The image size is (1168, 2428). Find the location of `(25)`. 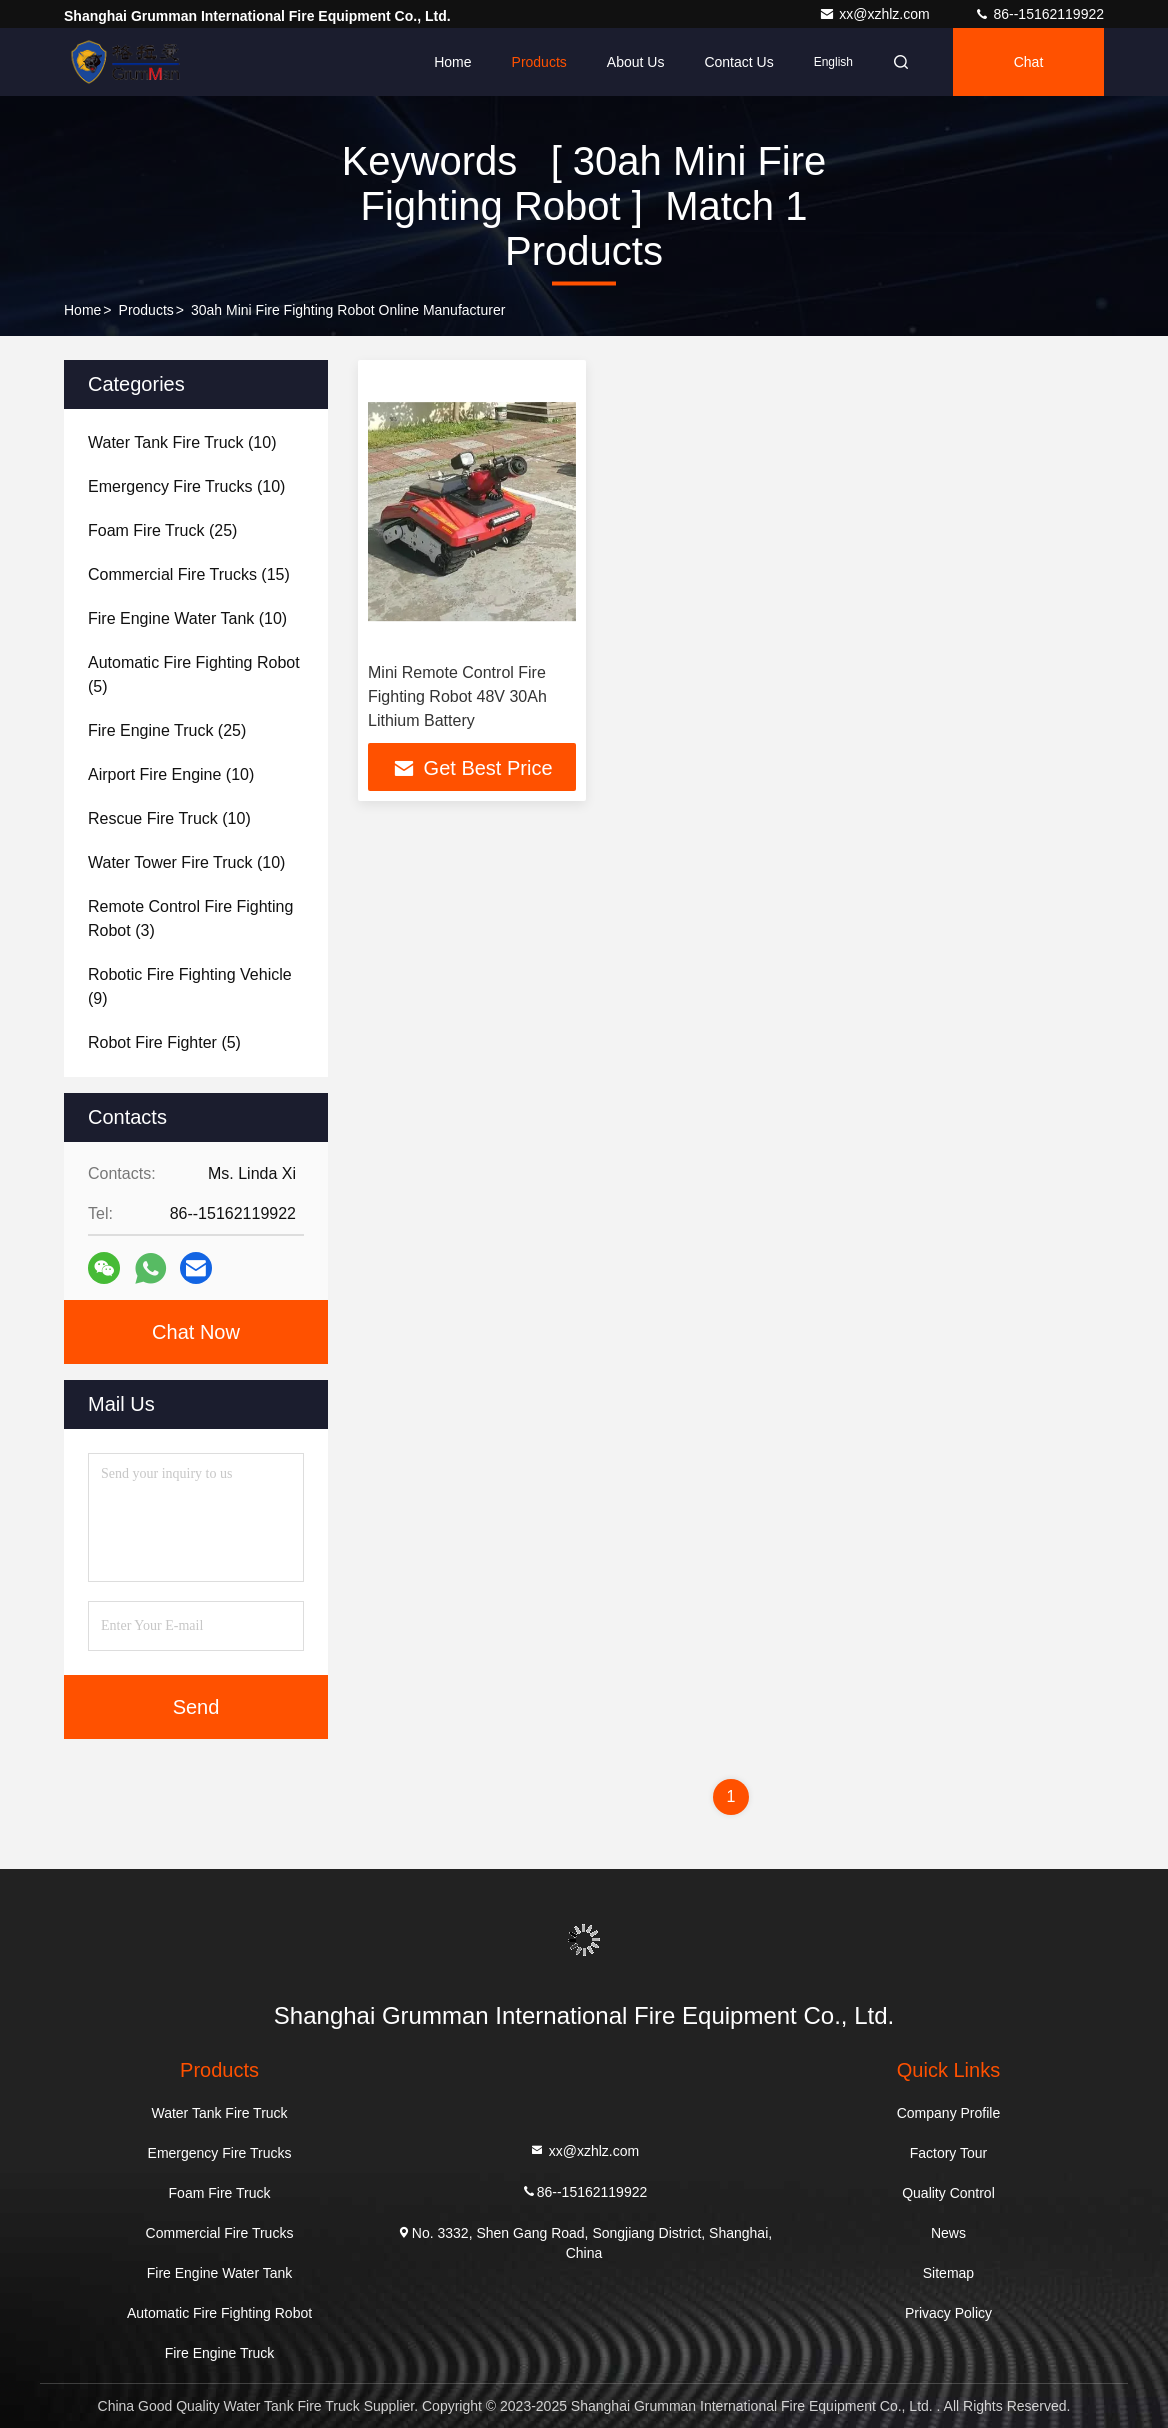

(25) is located at coordinates (162, 530).